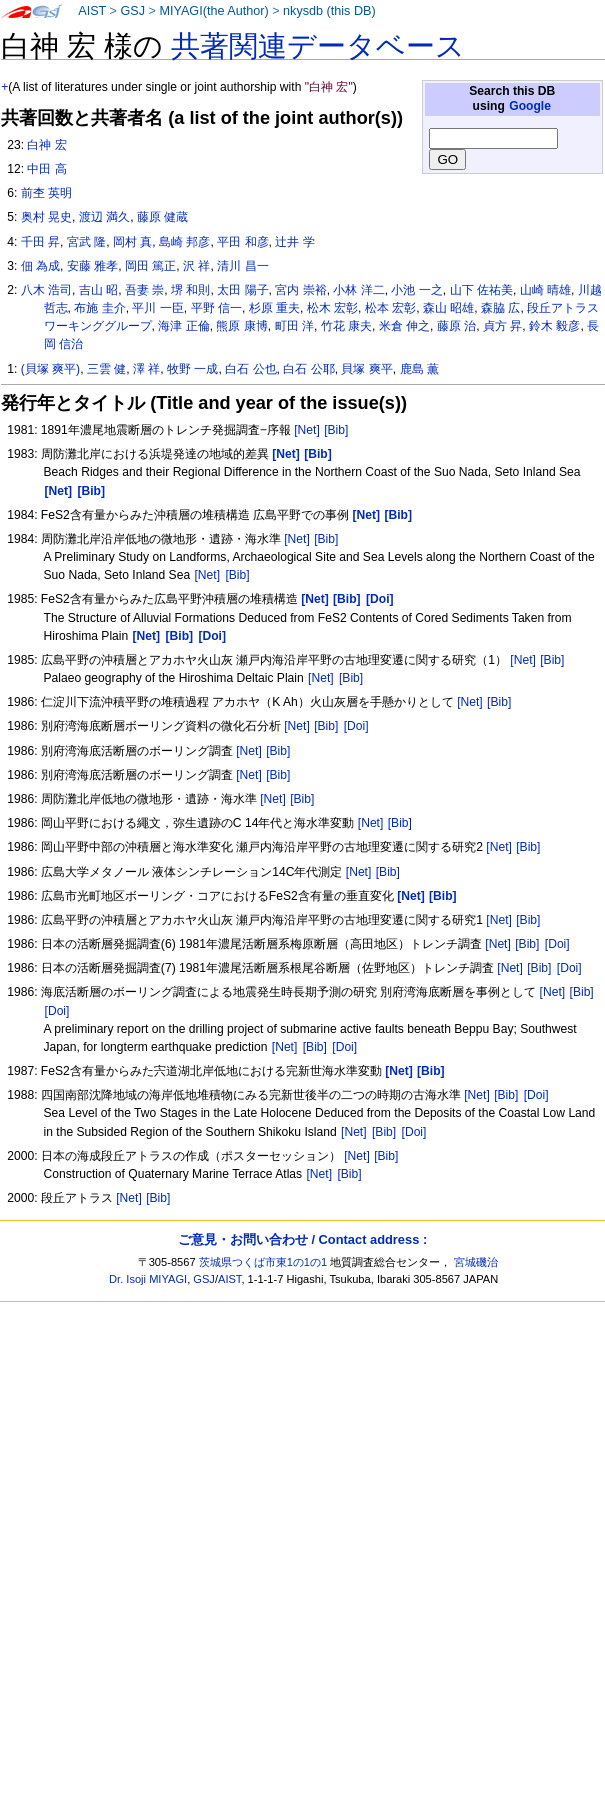 This screenshot has height=1793, width=605. Describe the element at coordinates (390, 308) in the screenshot. I see `松本 宏彰` at that location.